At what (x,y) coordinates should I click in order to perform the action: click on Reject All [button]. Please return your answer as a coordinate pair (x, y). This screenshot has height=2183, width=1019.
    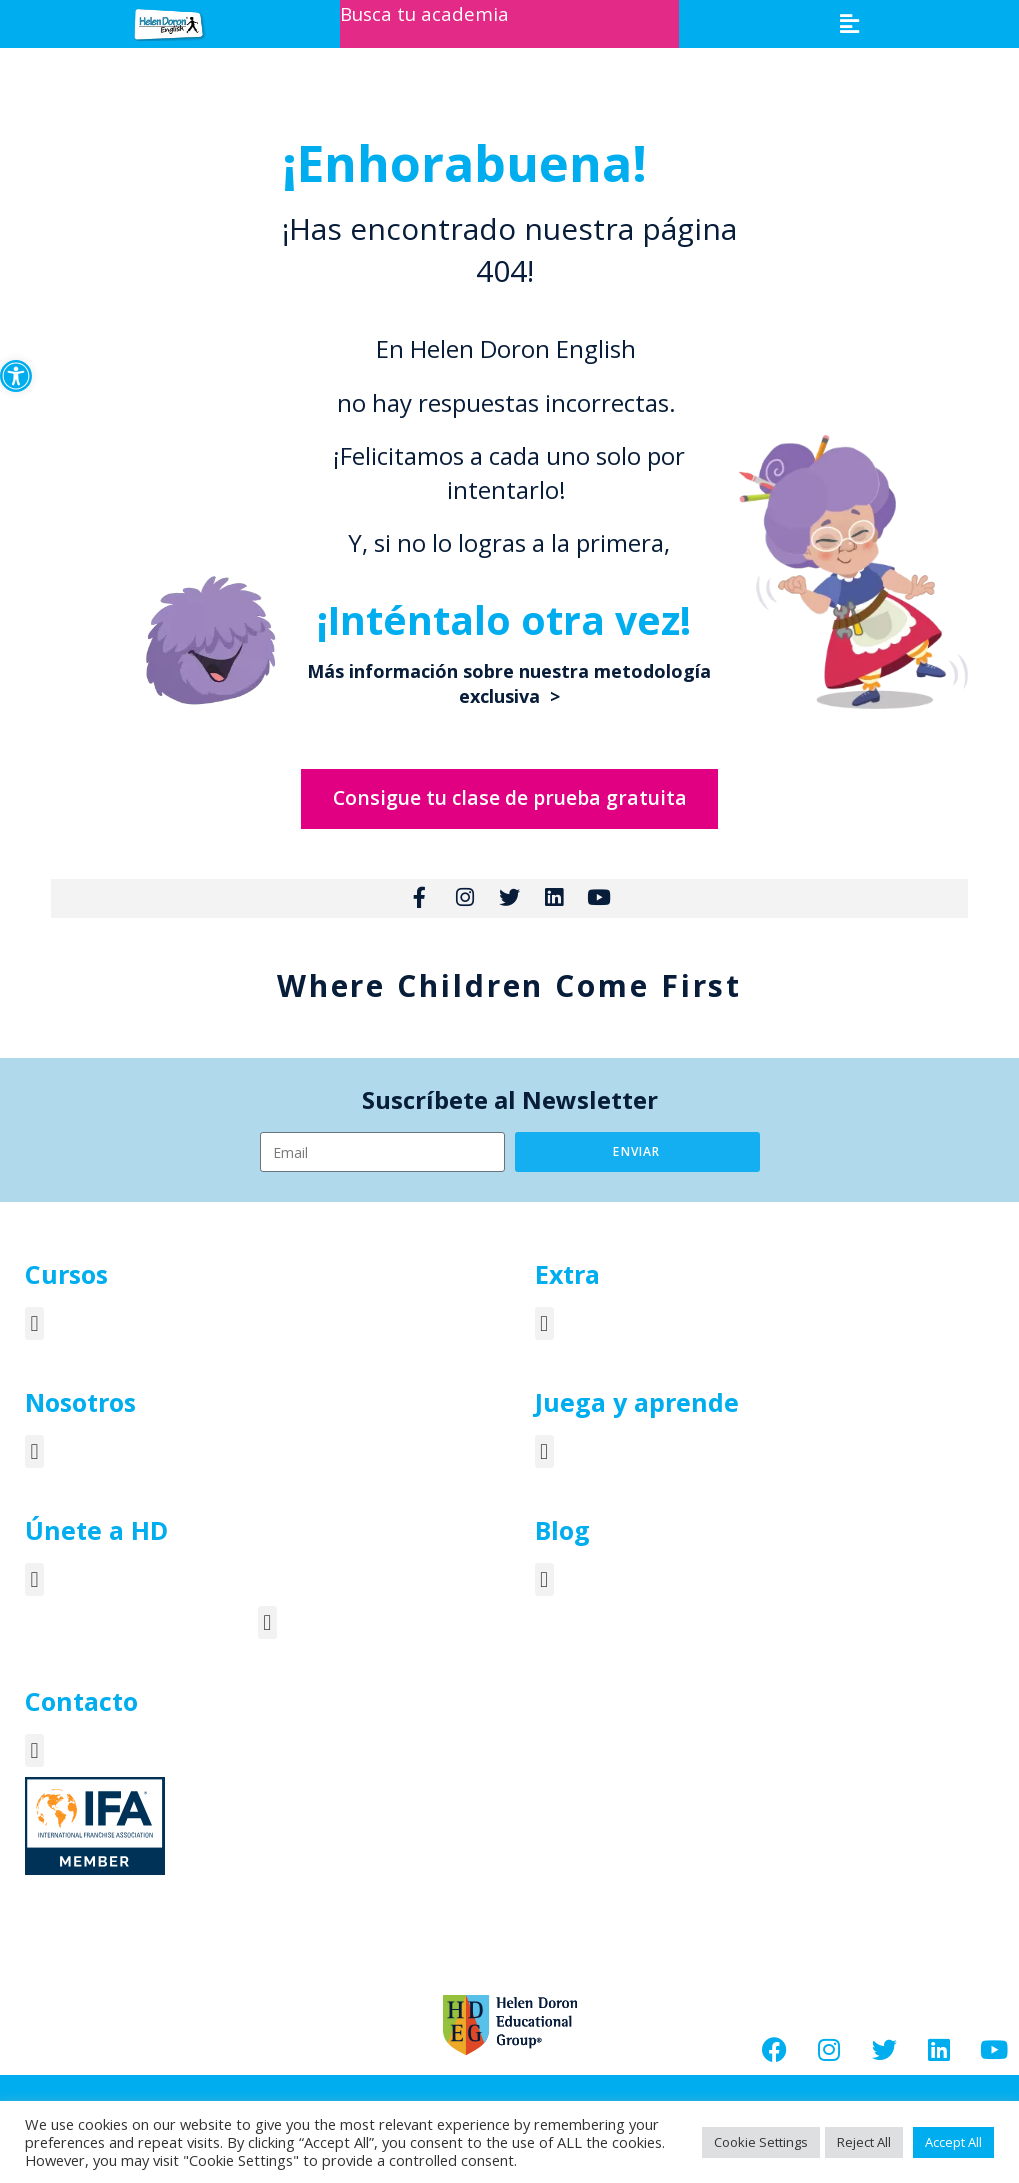
    Looking at the image, I should click on (864, 2142).